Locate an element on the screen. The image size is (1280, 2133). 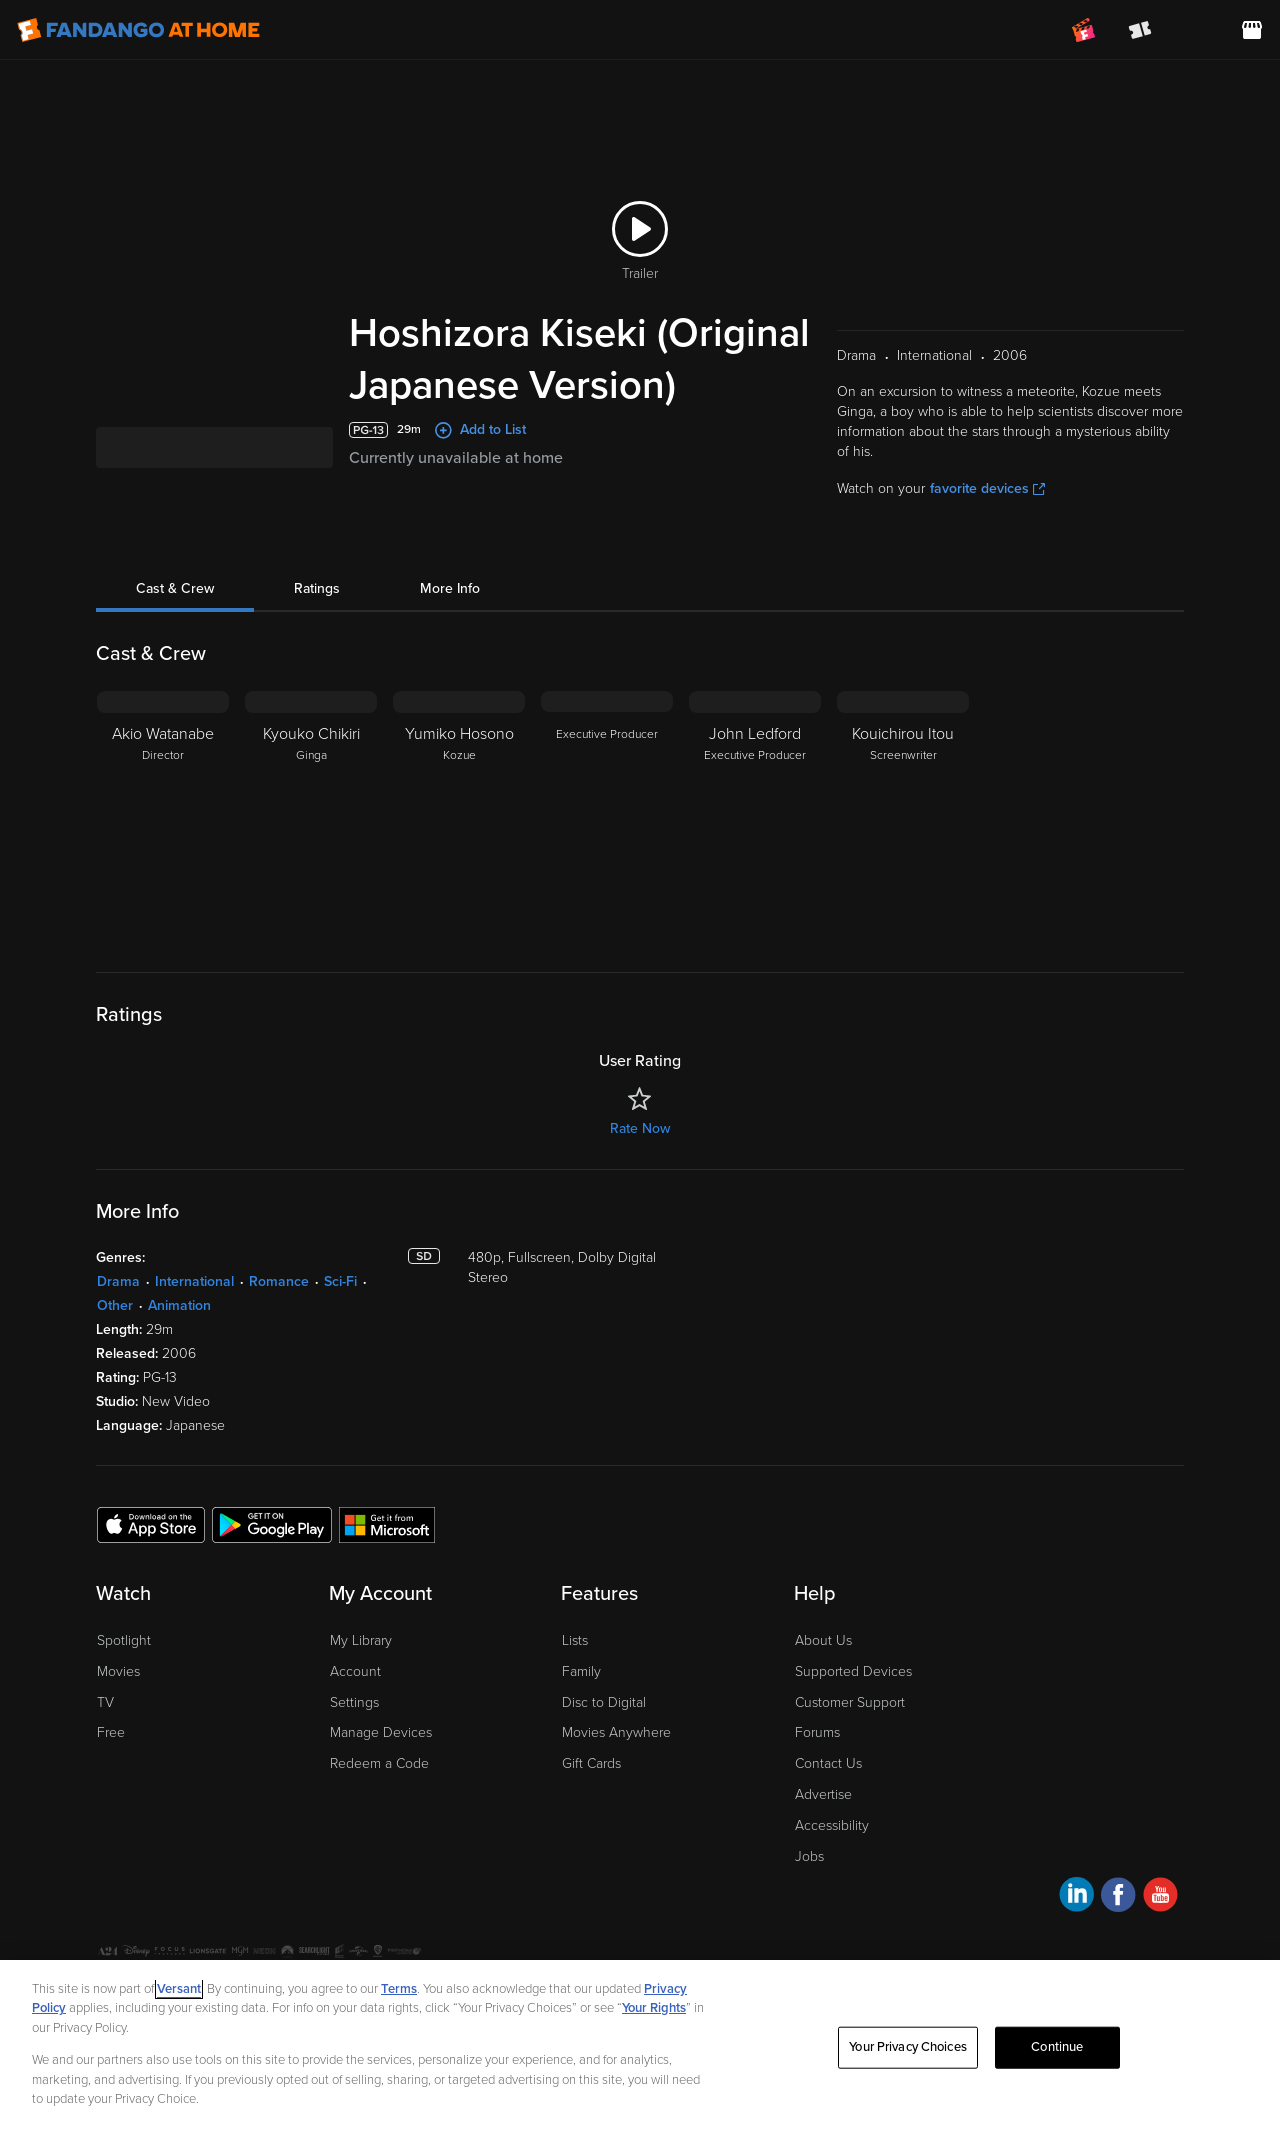
TV is located at coordinates (105, 1729).